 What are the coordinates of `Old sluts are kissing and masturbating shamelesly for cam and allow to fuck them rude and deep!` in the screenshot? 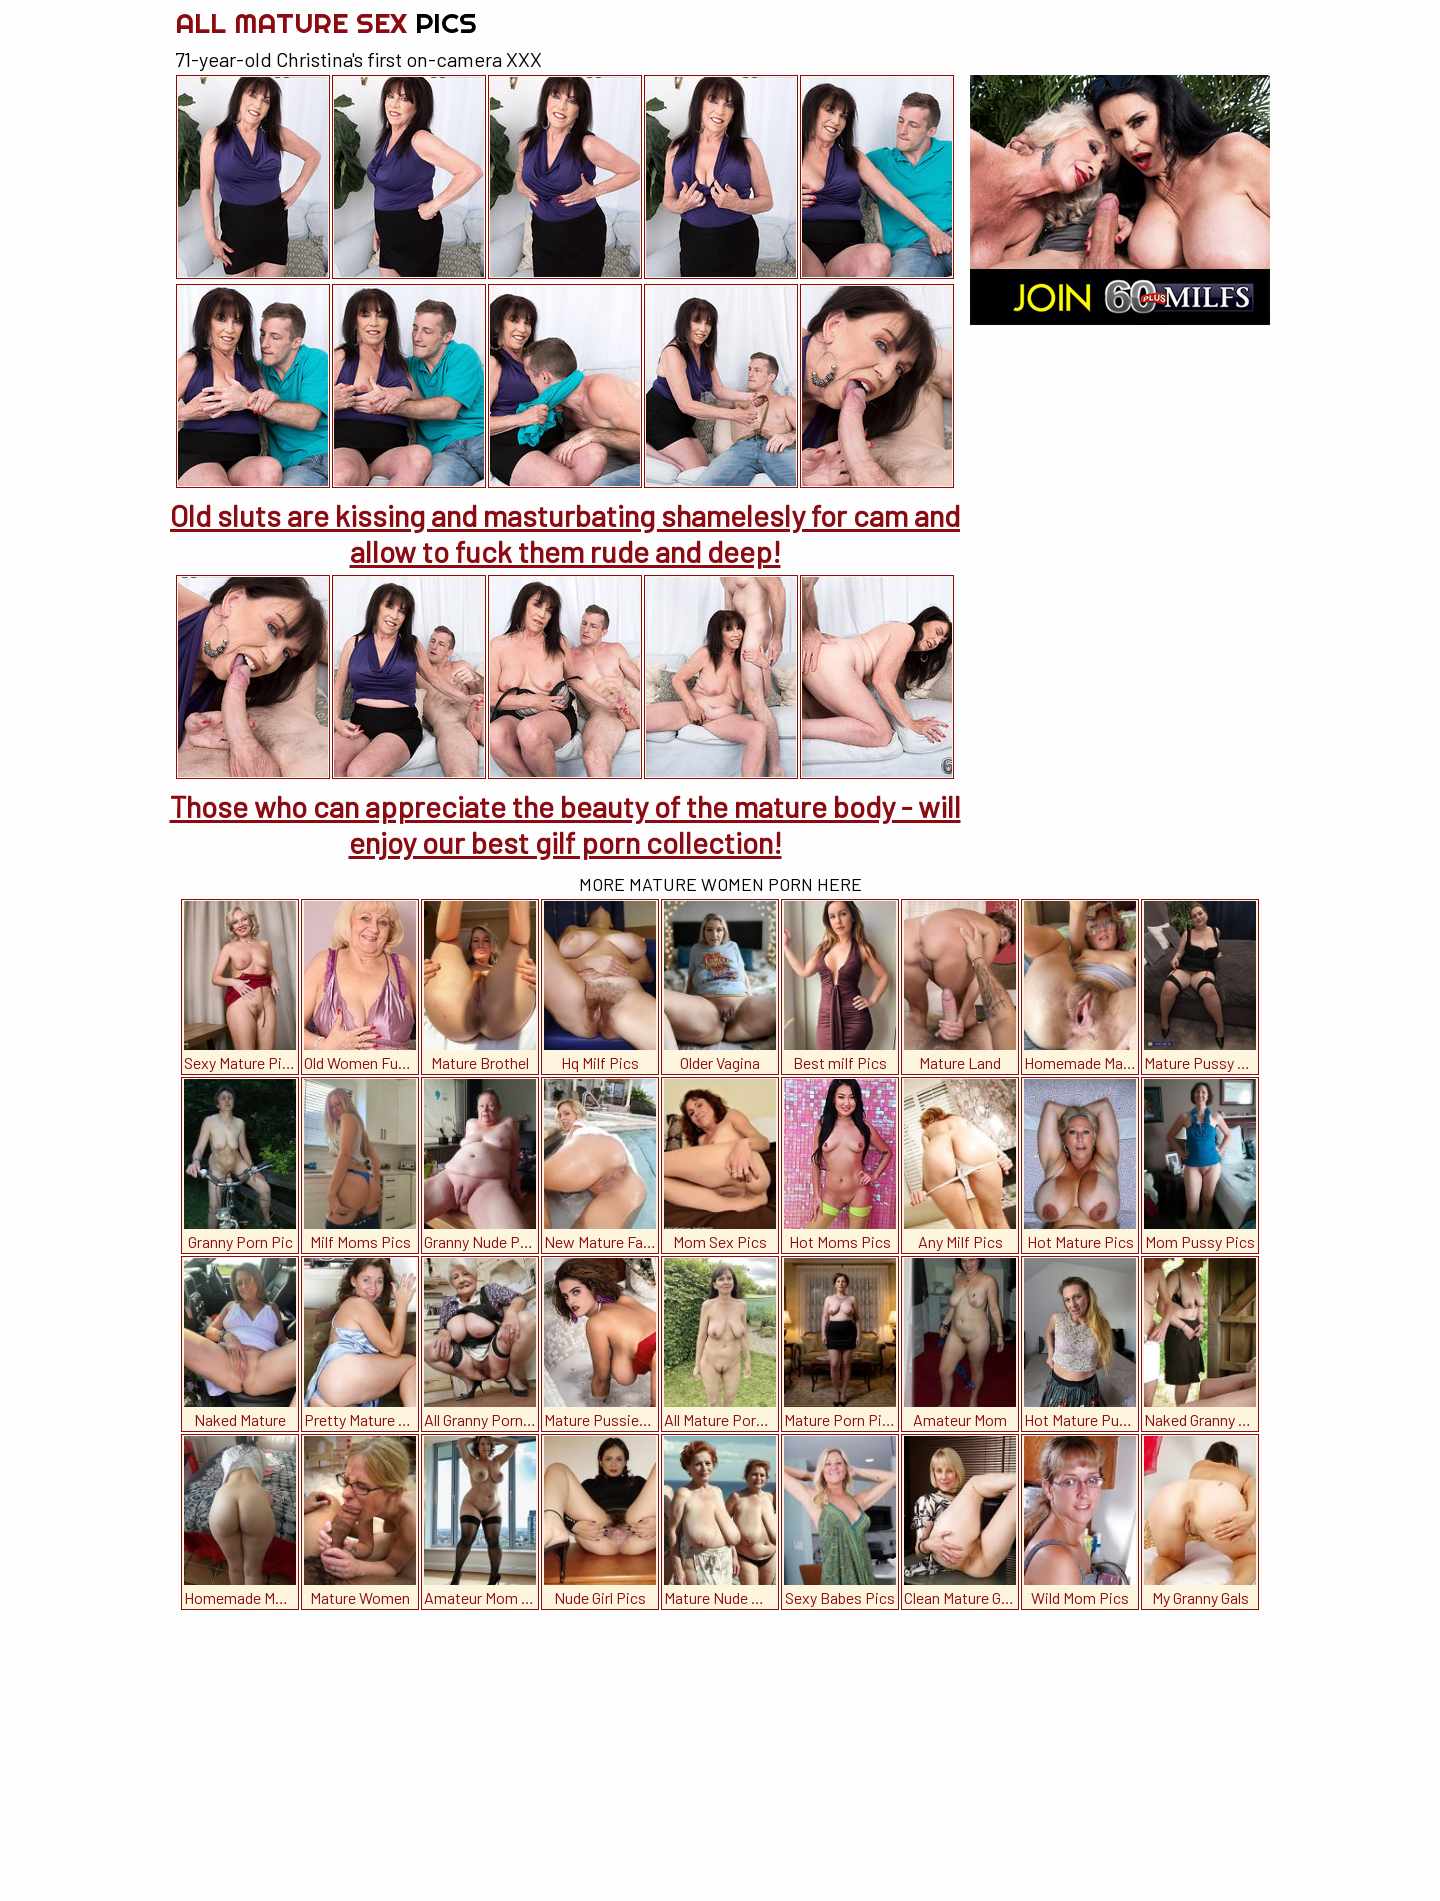 It's located at (565, 533).